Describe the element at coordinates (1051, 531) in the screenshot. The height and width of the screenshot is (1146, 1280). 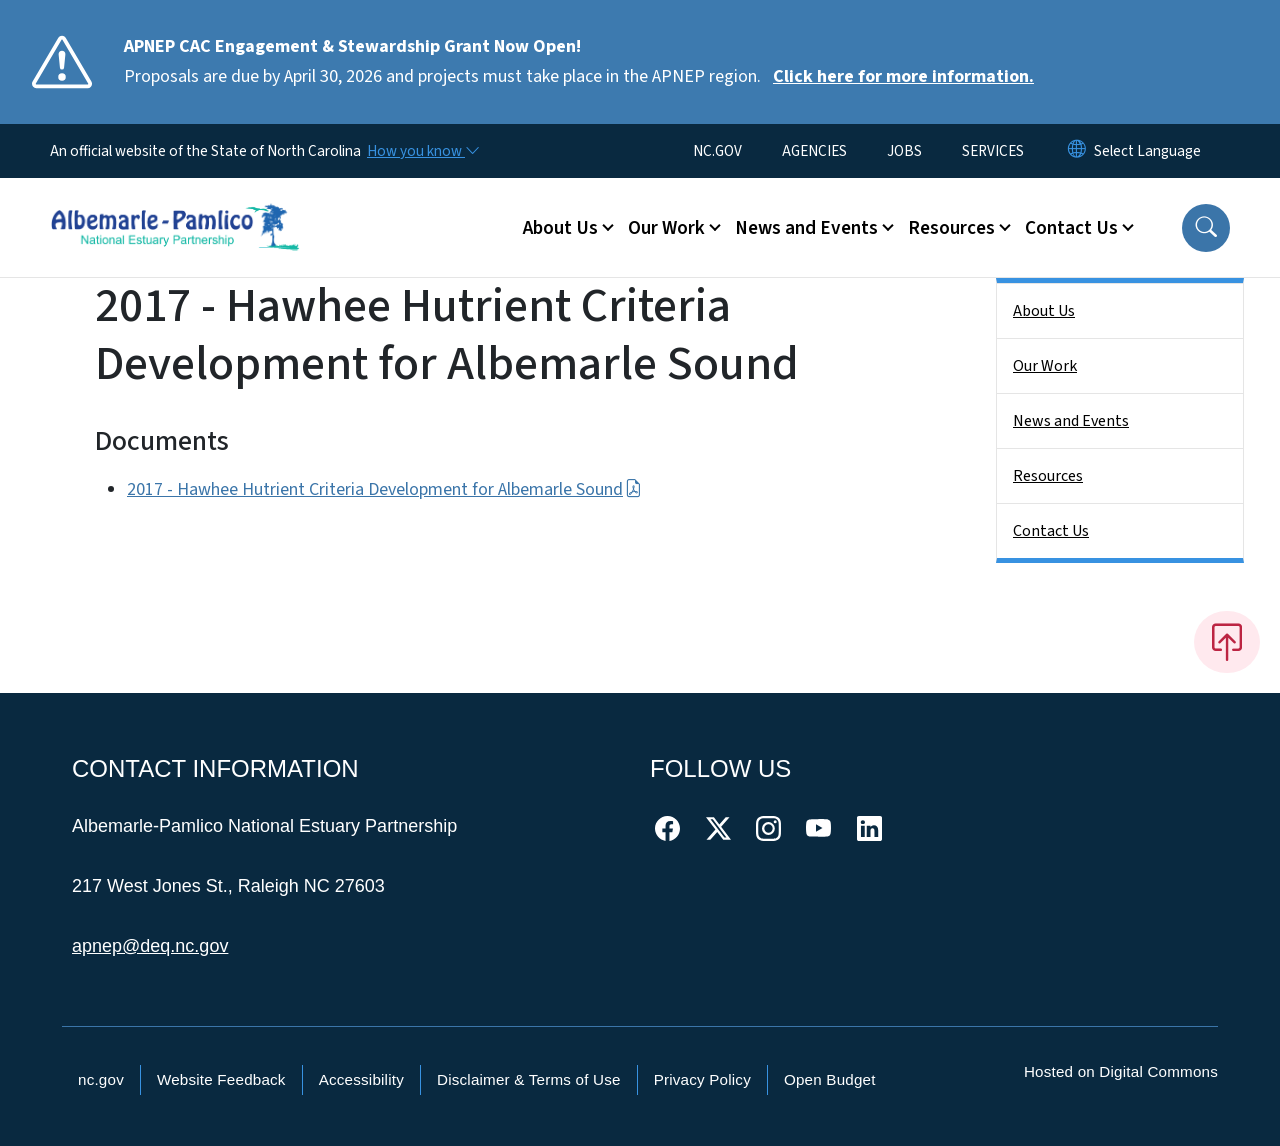
I see `Contact Us` at that location.